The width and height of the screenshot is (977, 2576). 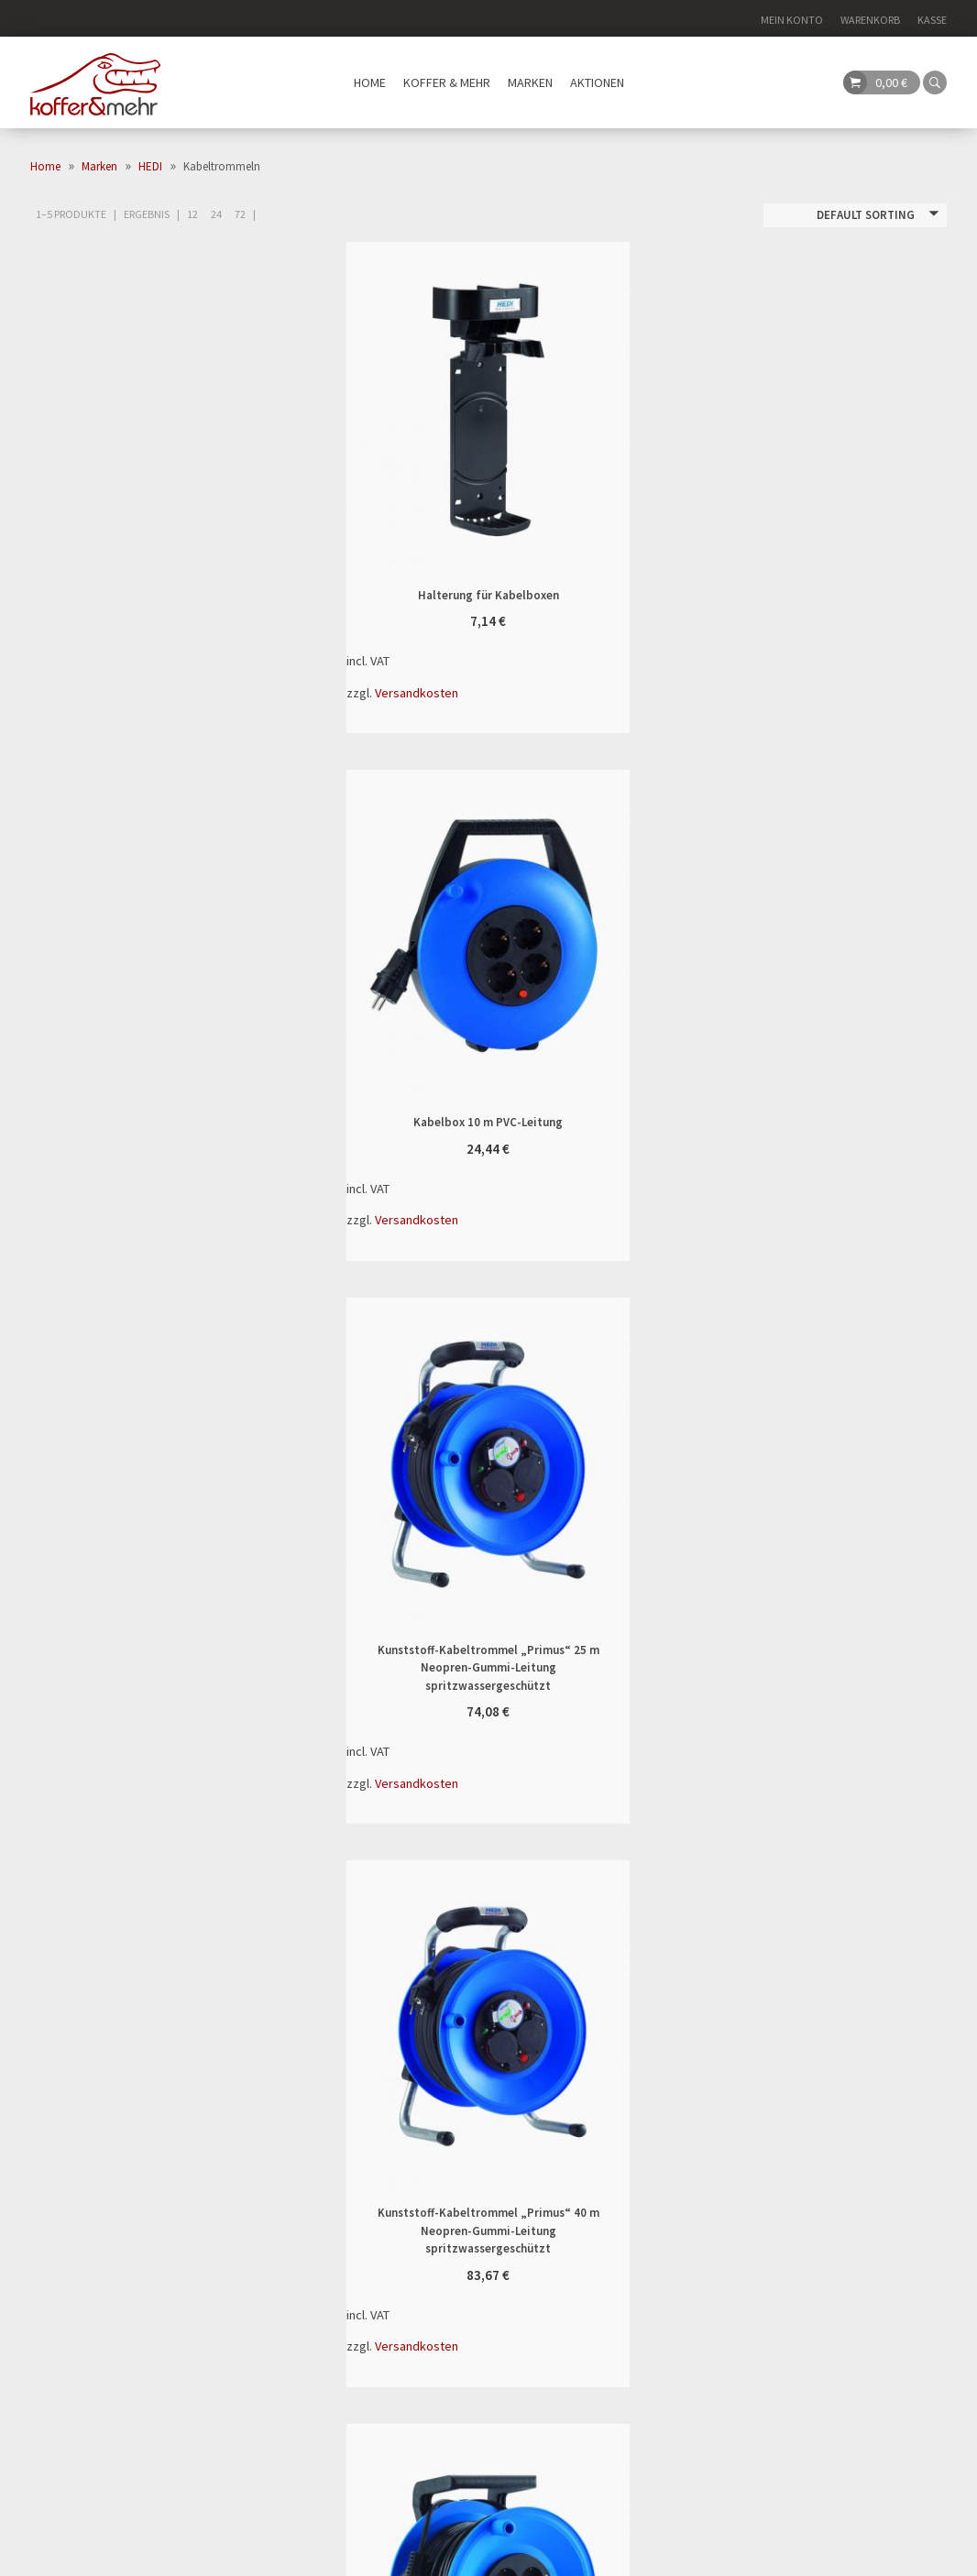 What do you see at coordinates (916, 2553) in the screenshot?
I see `Datenschutz` at bounding box center [916, 2553].